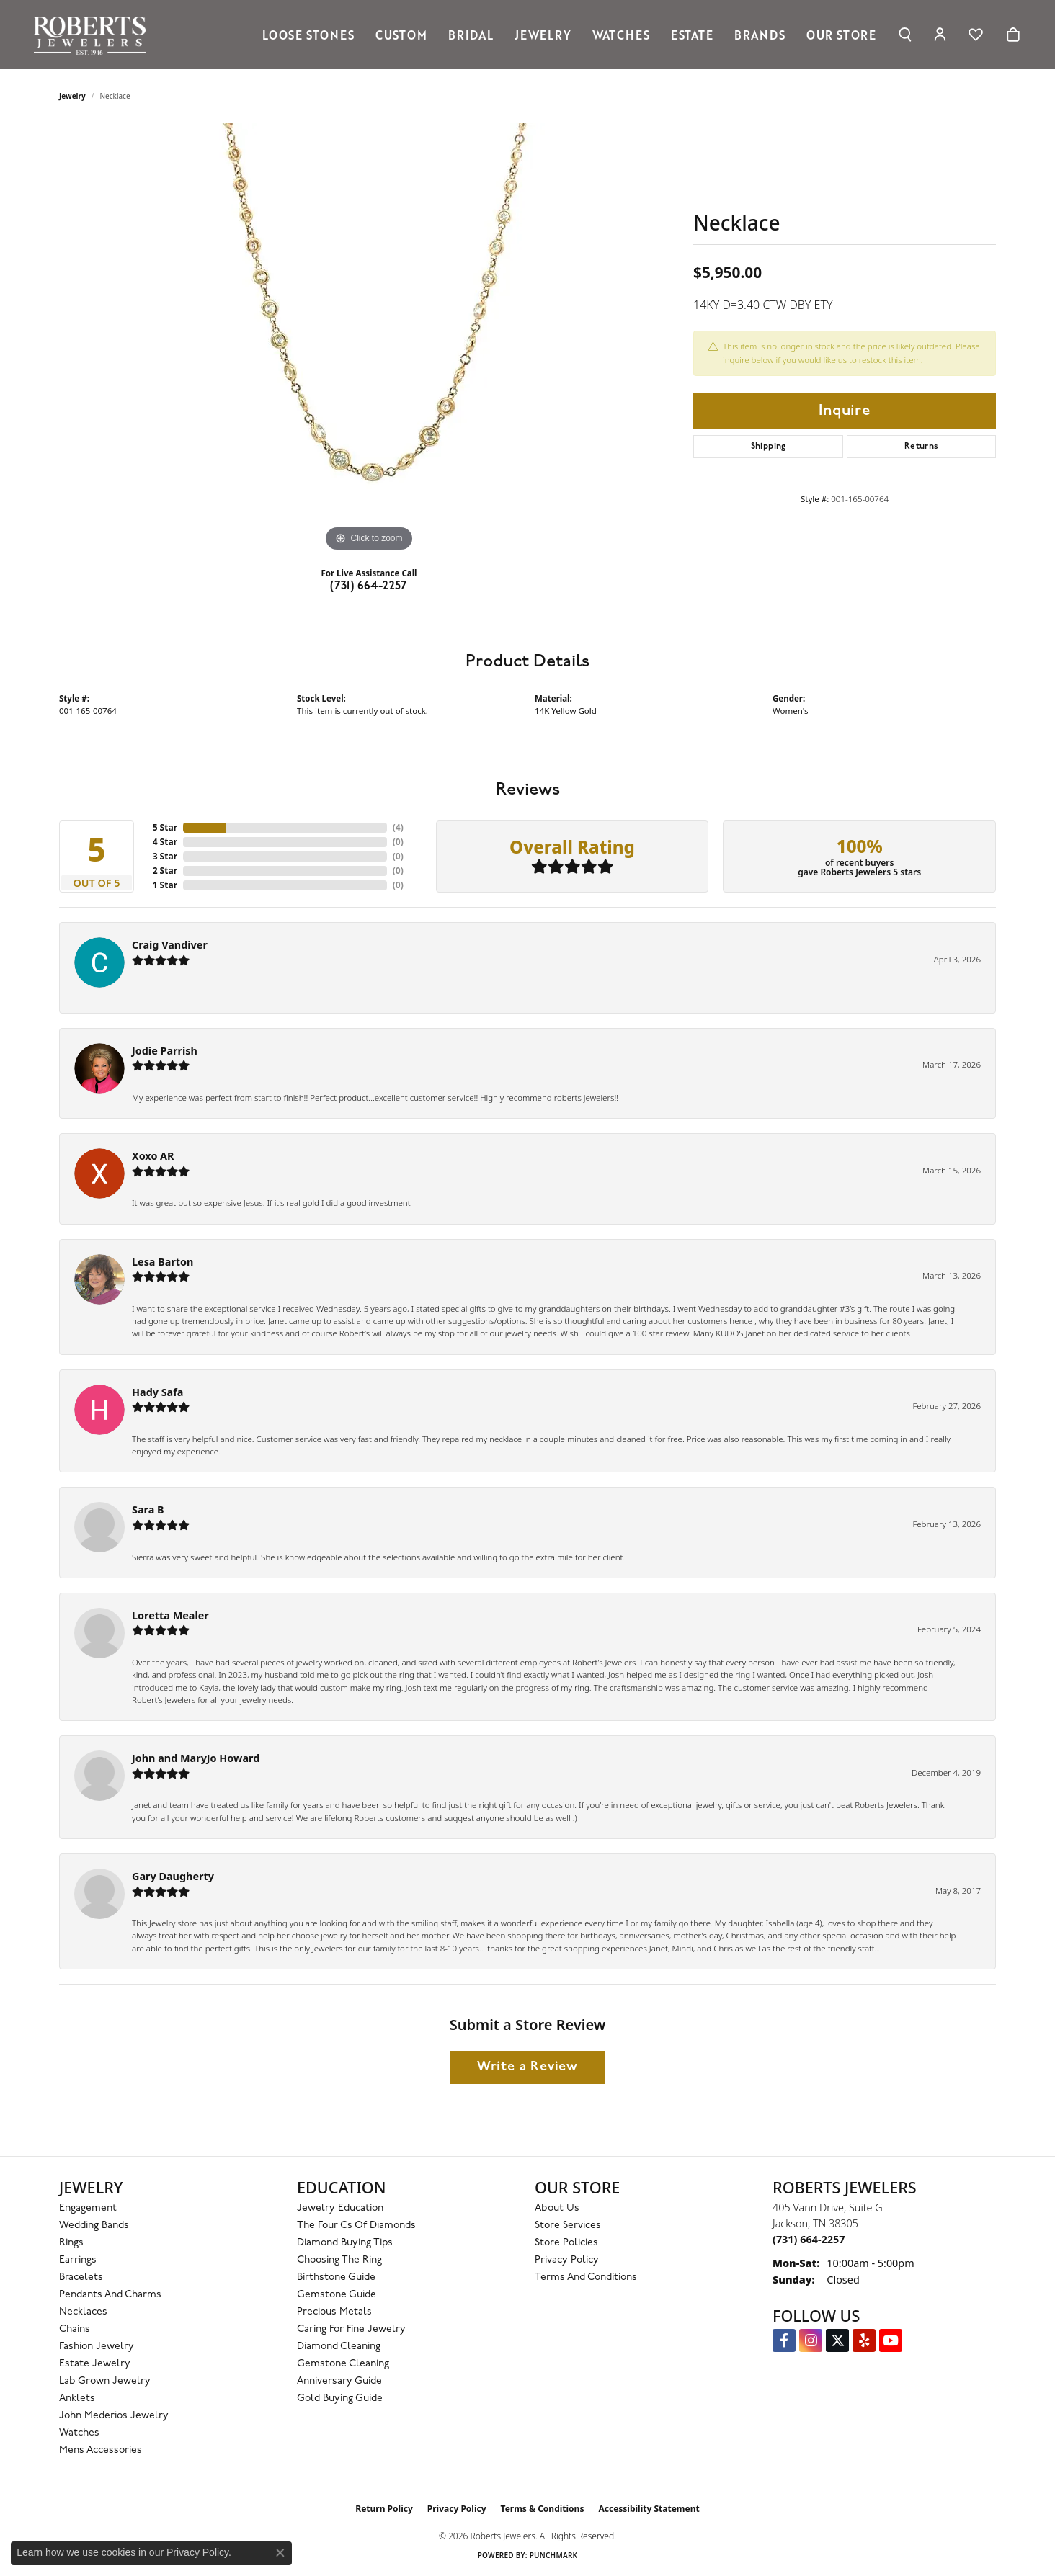  I want to click on [button], so click(904, 34).